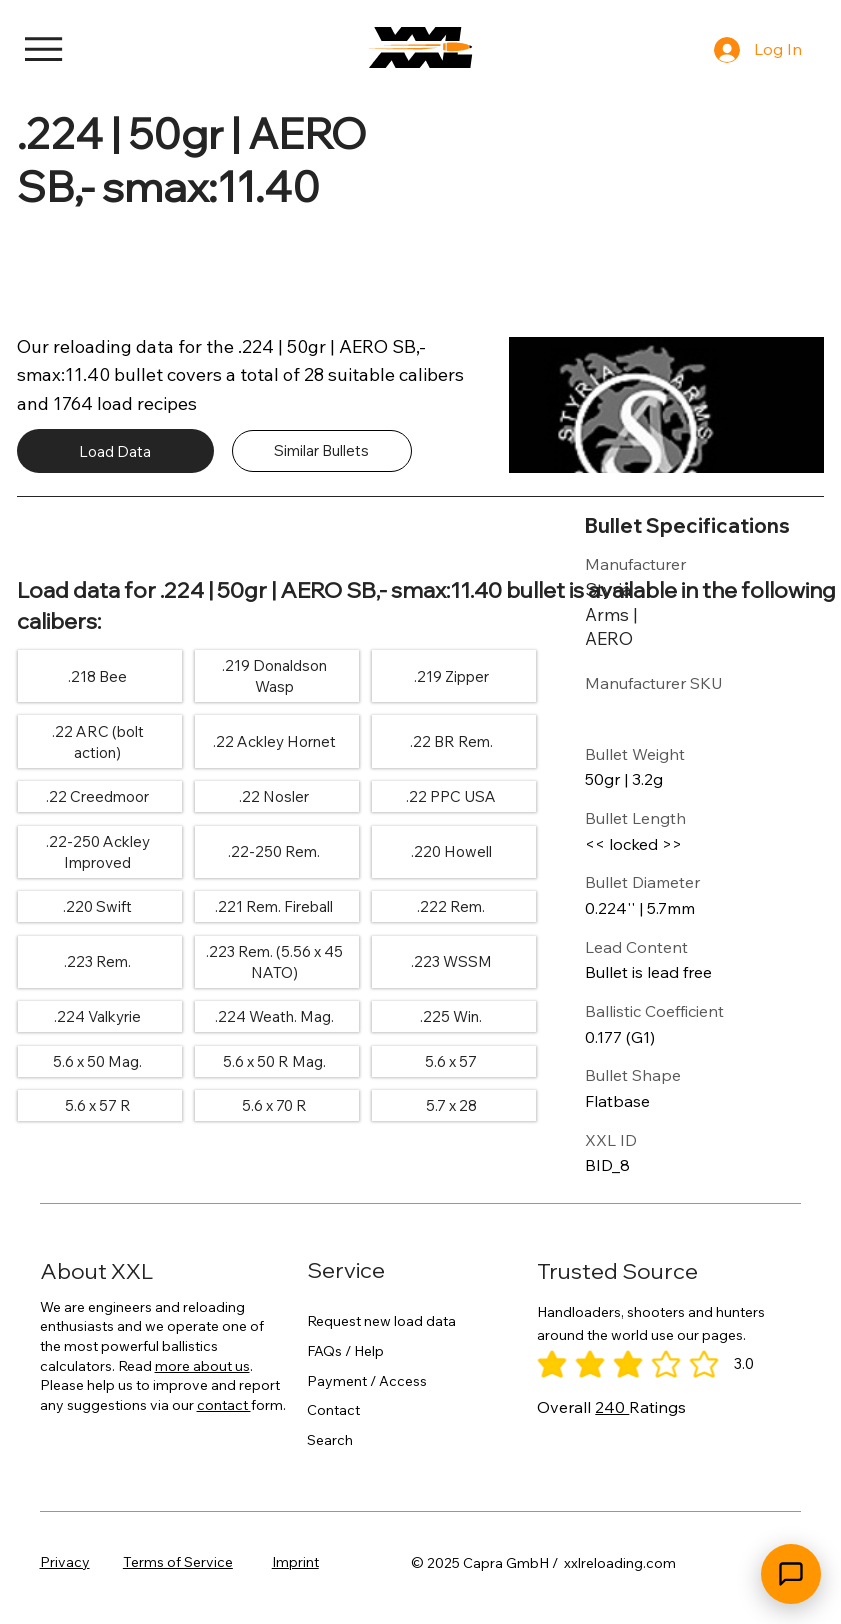 This screenshot has height=1624, width=841. I want to click on [.224 Valkyrie], so click(97, 1017).